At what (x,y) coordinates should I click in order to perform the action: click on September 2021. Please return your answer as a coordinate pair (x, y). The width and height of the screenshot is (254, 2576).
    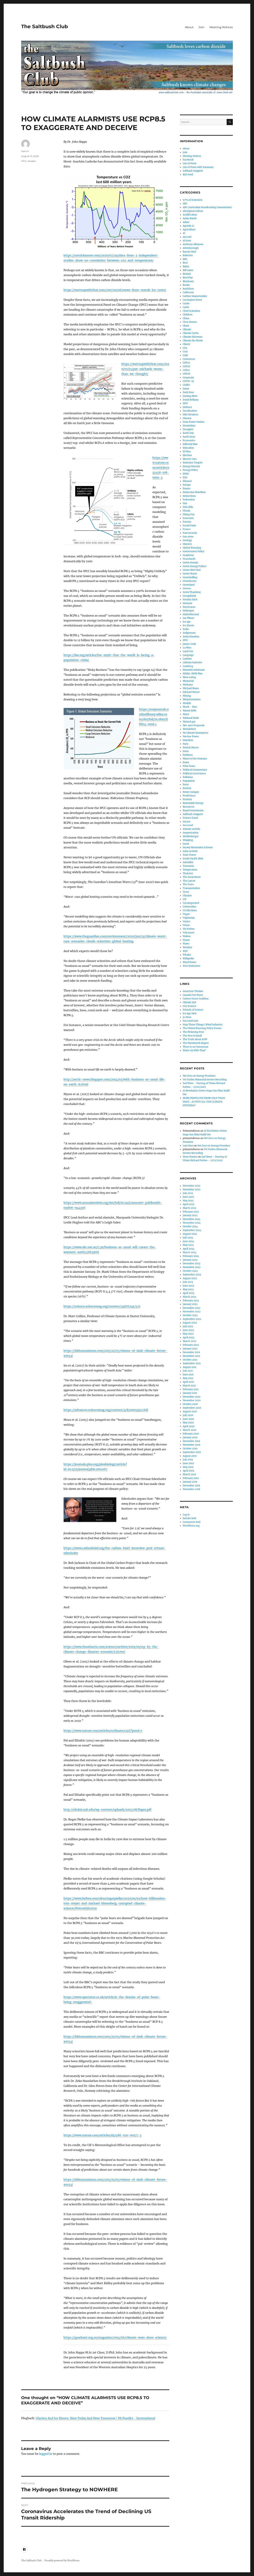
    Looking at the image, I should click on (192, 1363).